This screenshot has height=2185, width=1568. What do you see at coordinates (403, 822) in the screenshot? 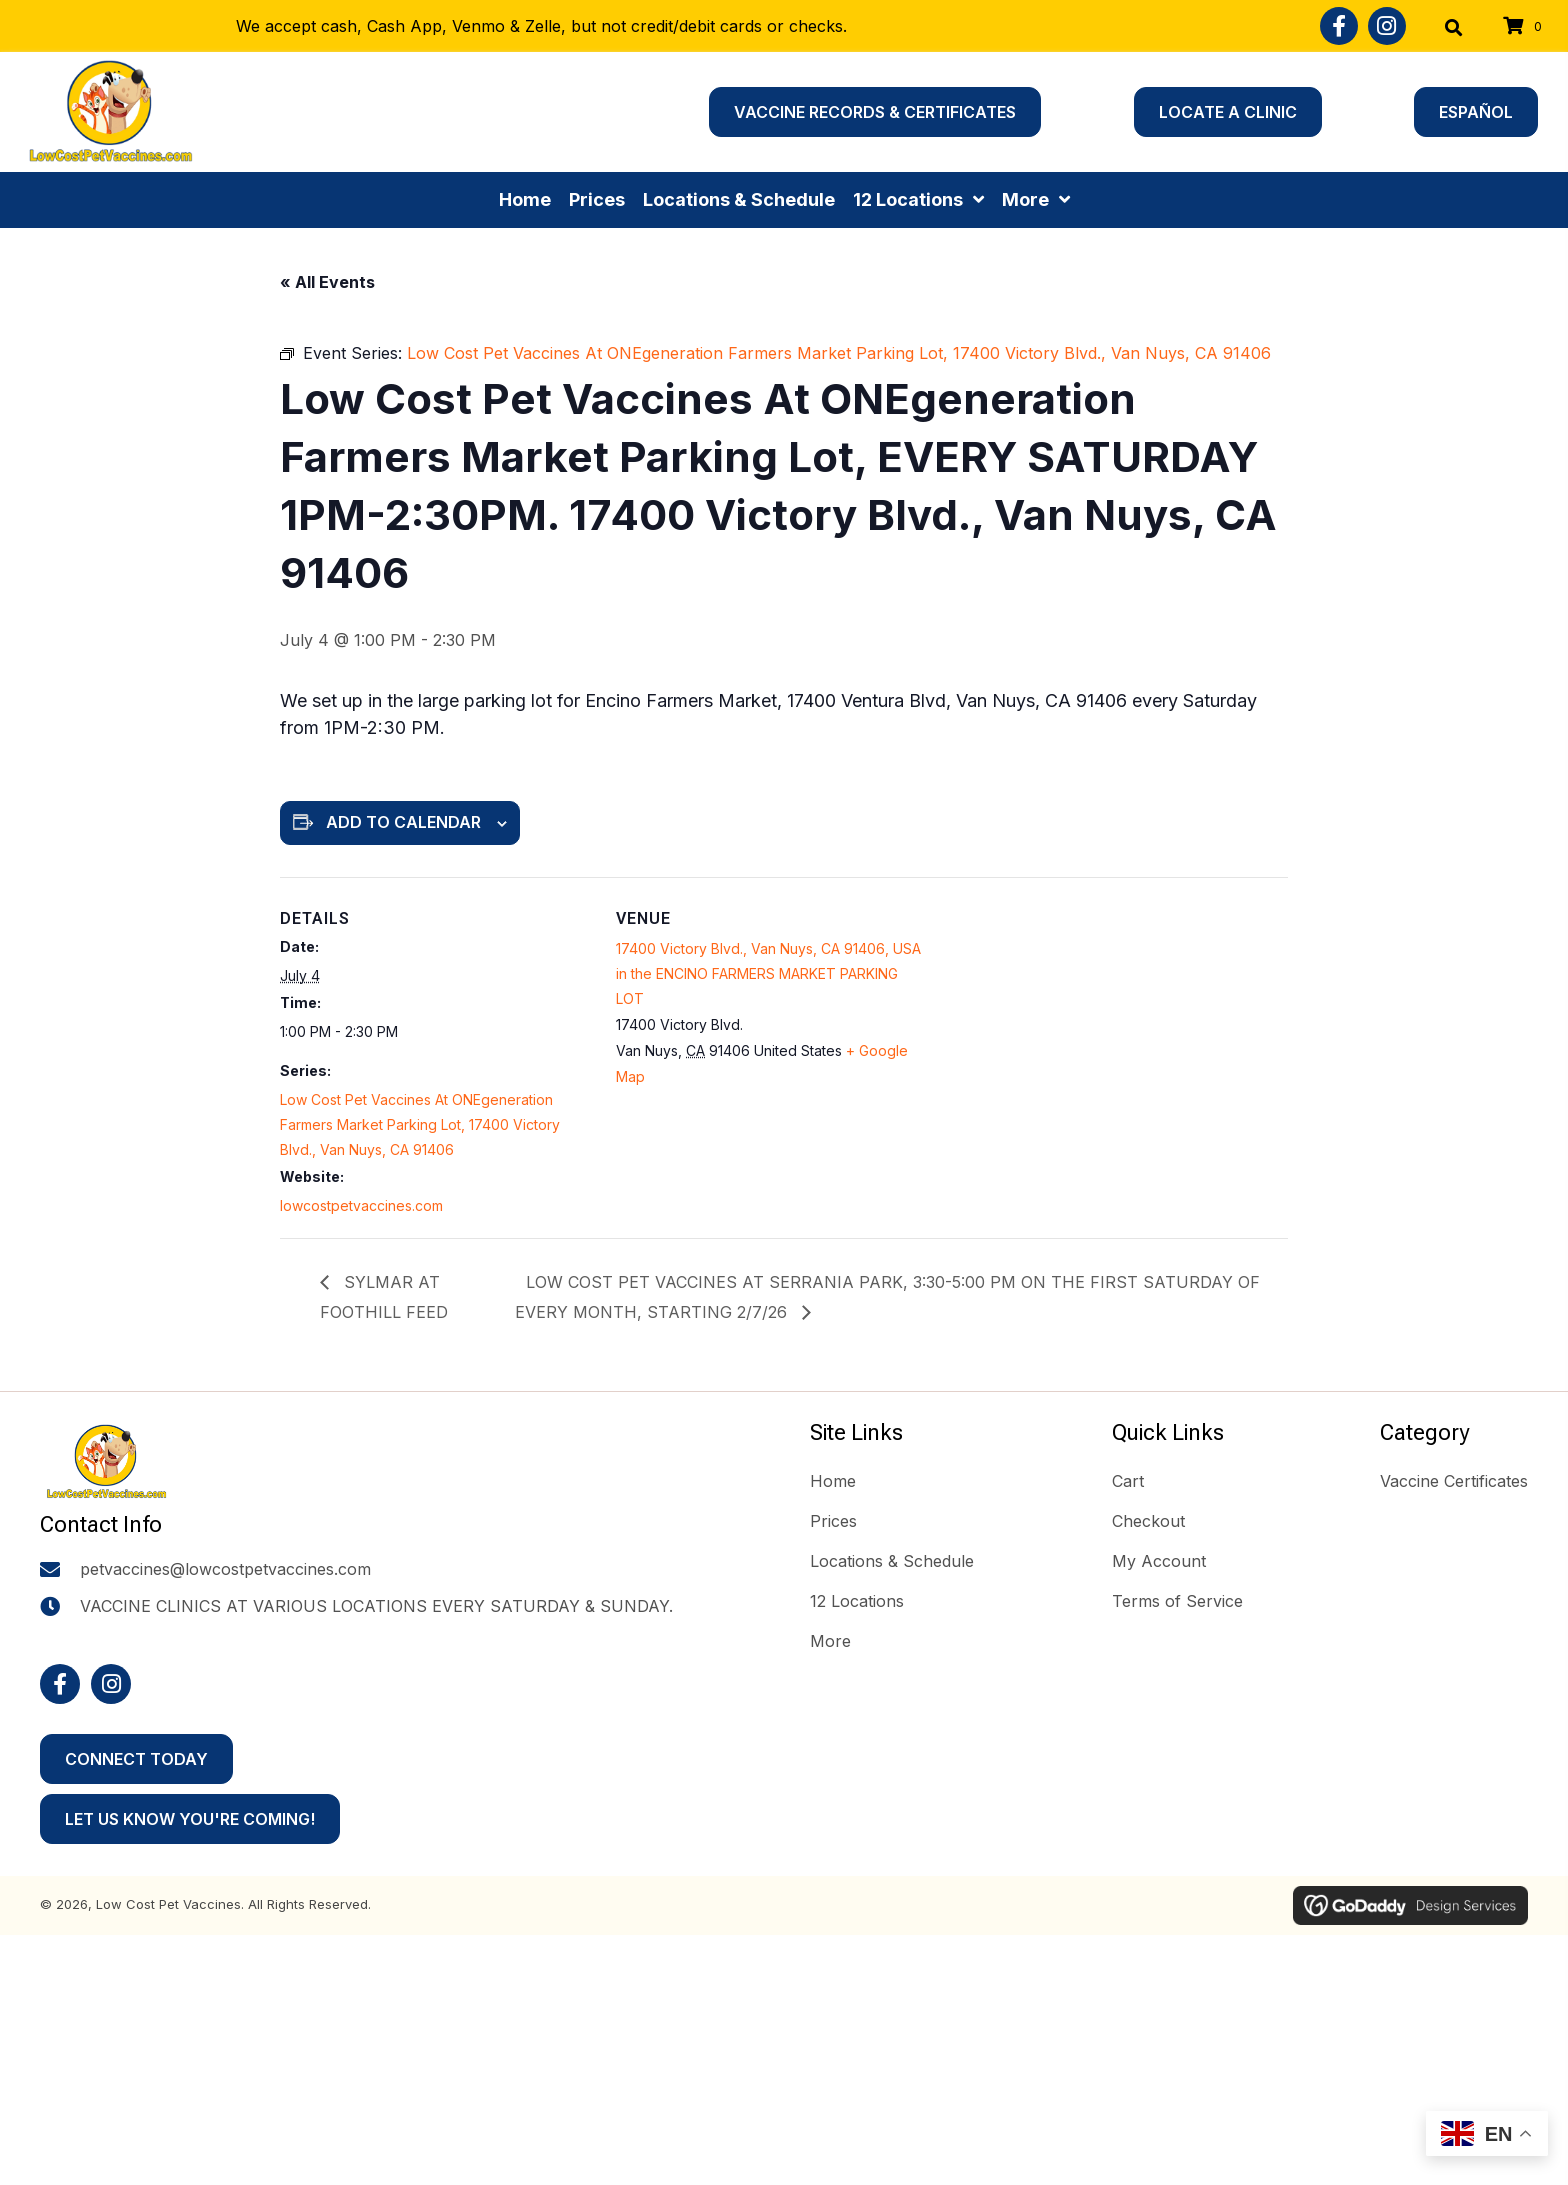
I see `Add to calendar [View links to add events to your calendar]` at bounding box center [403, 822].